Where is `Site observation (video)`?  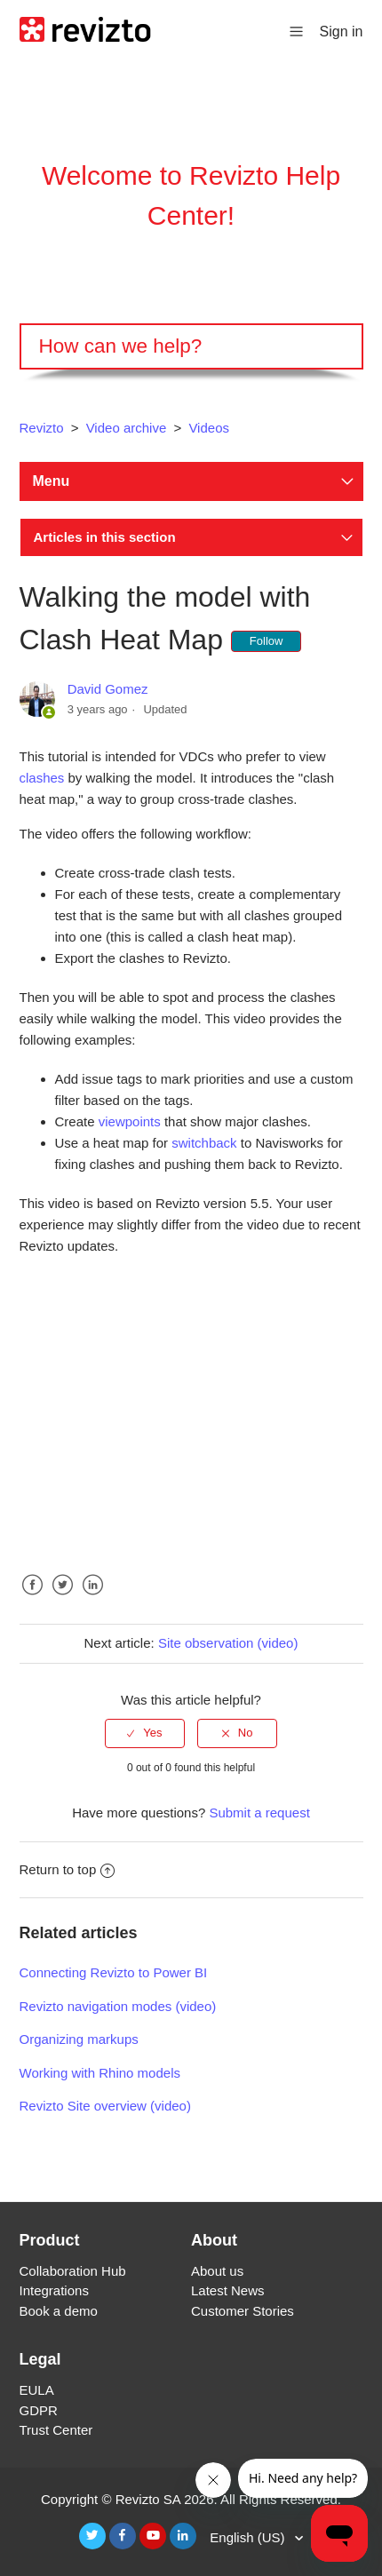 Site observation (video) is located at coordinates (228, 1642).